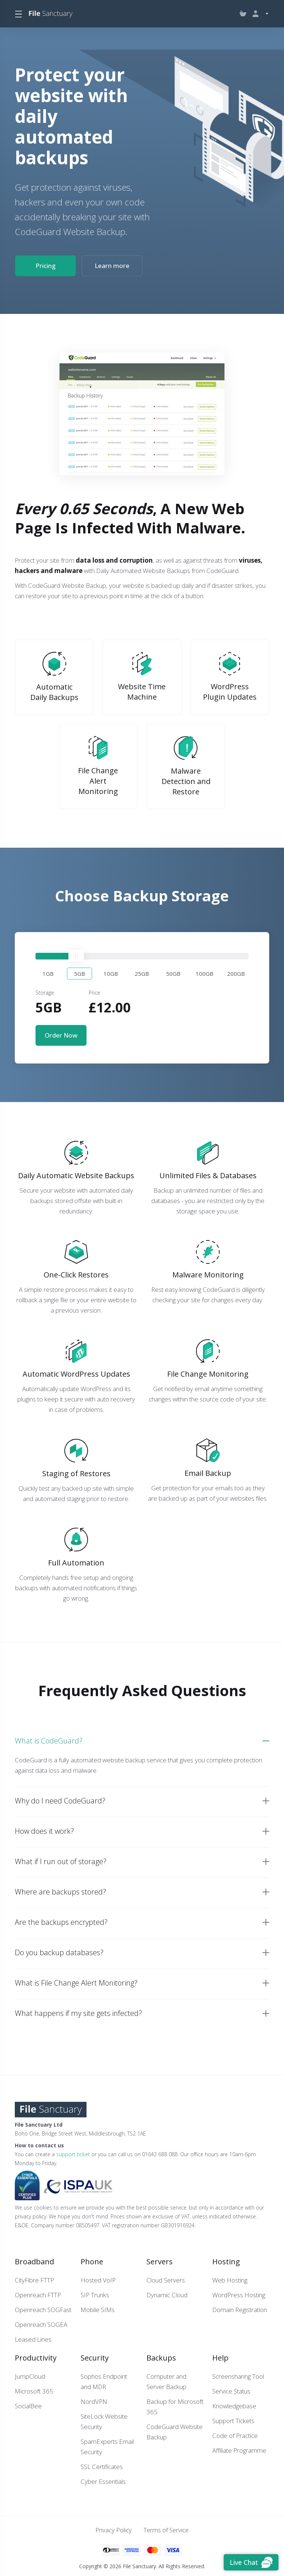  What do you see at coordinates (243, 14) in the screenshot?
I see `[View Cart]` at bounding box center [243, 14].